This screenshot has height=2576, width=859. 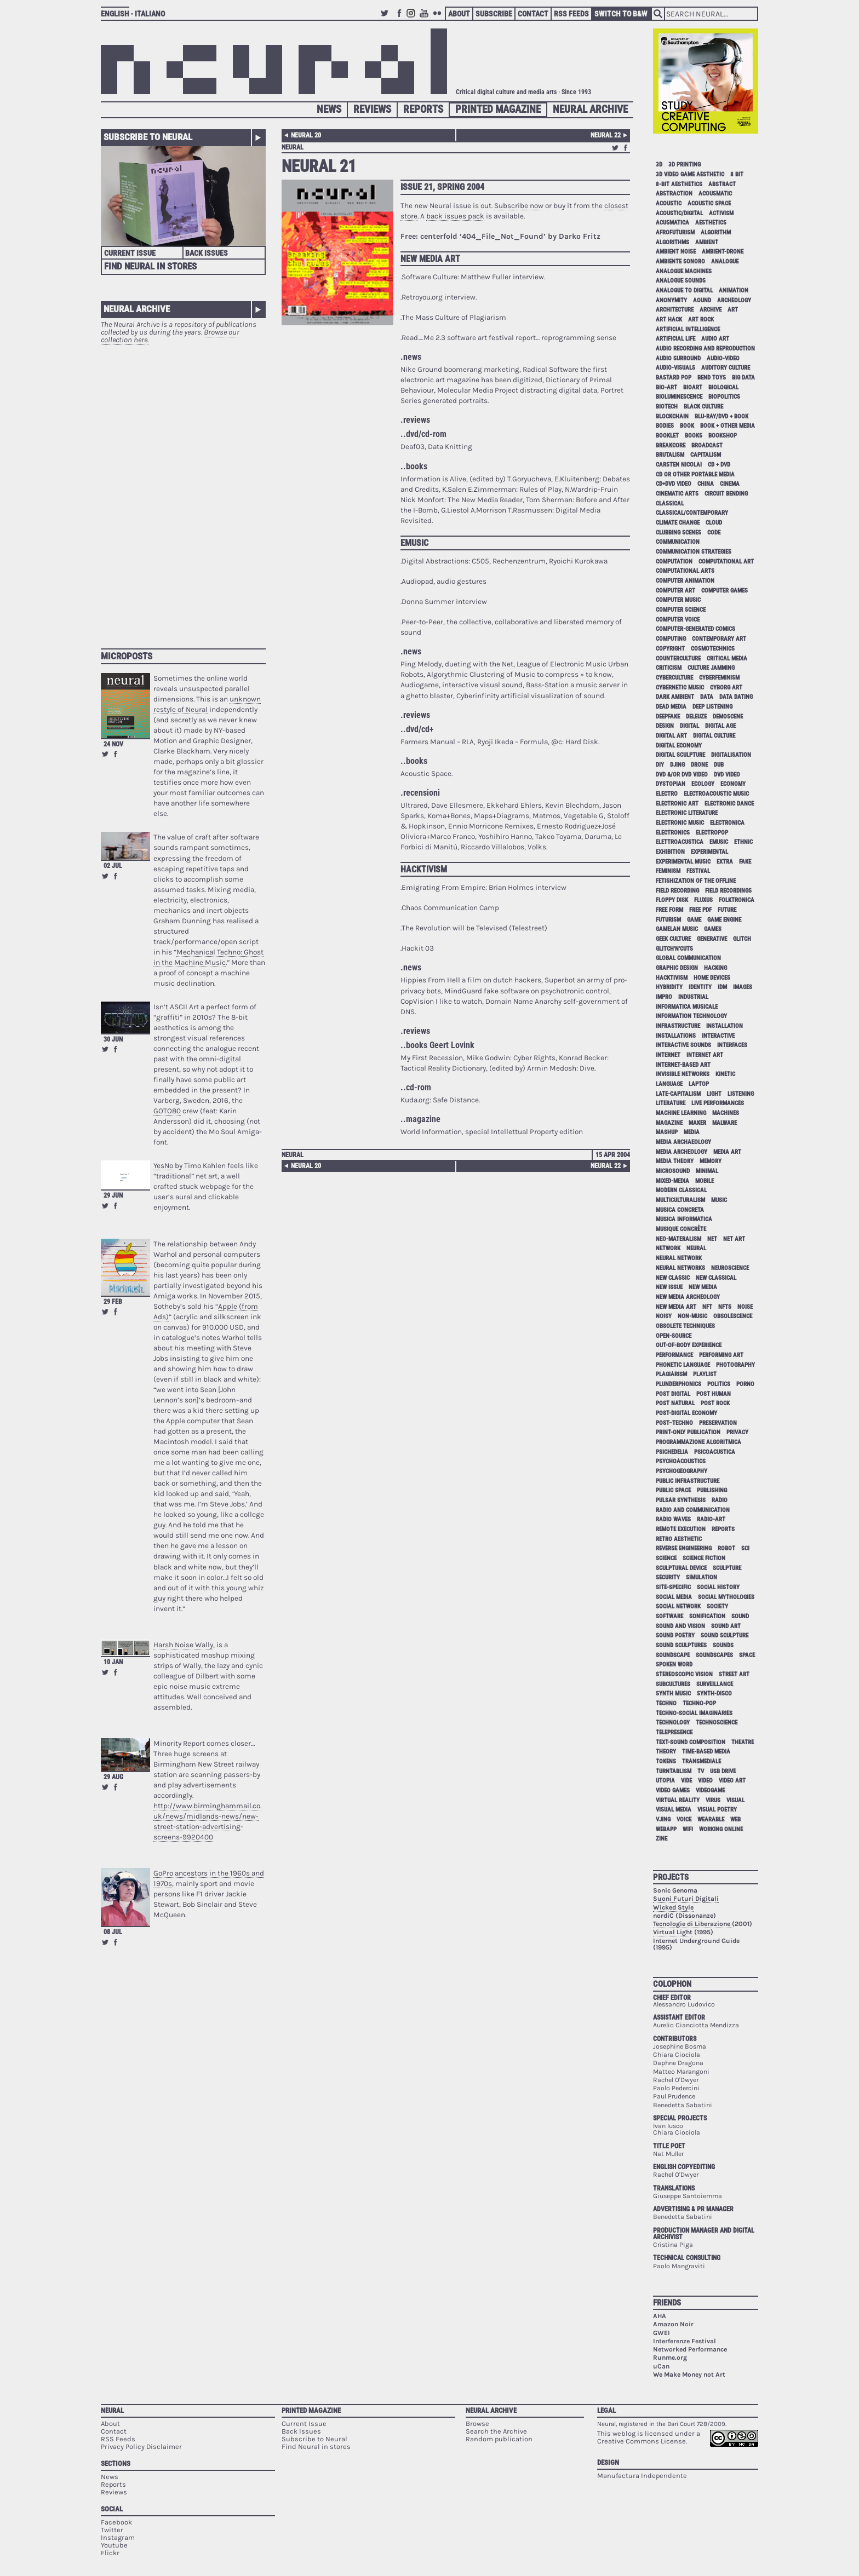 What do you see at coordinates (722, 184) in the screenshot?
I see `abstract` at bounding box center [722, 184].